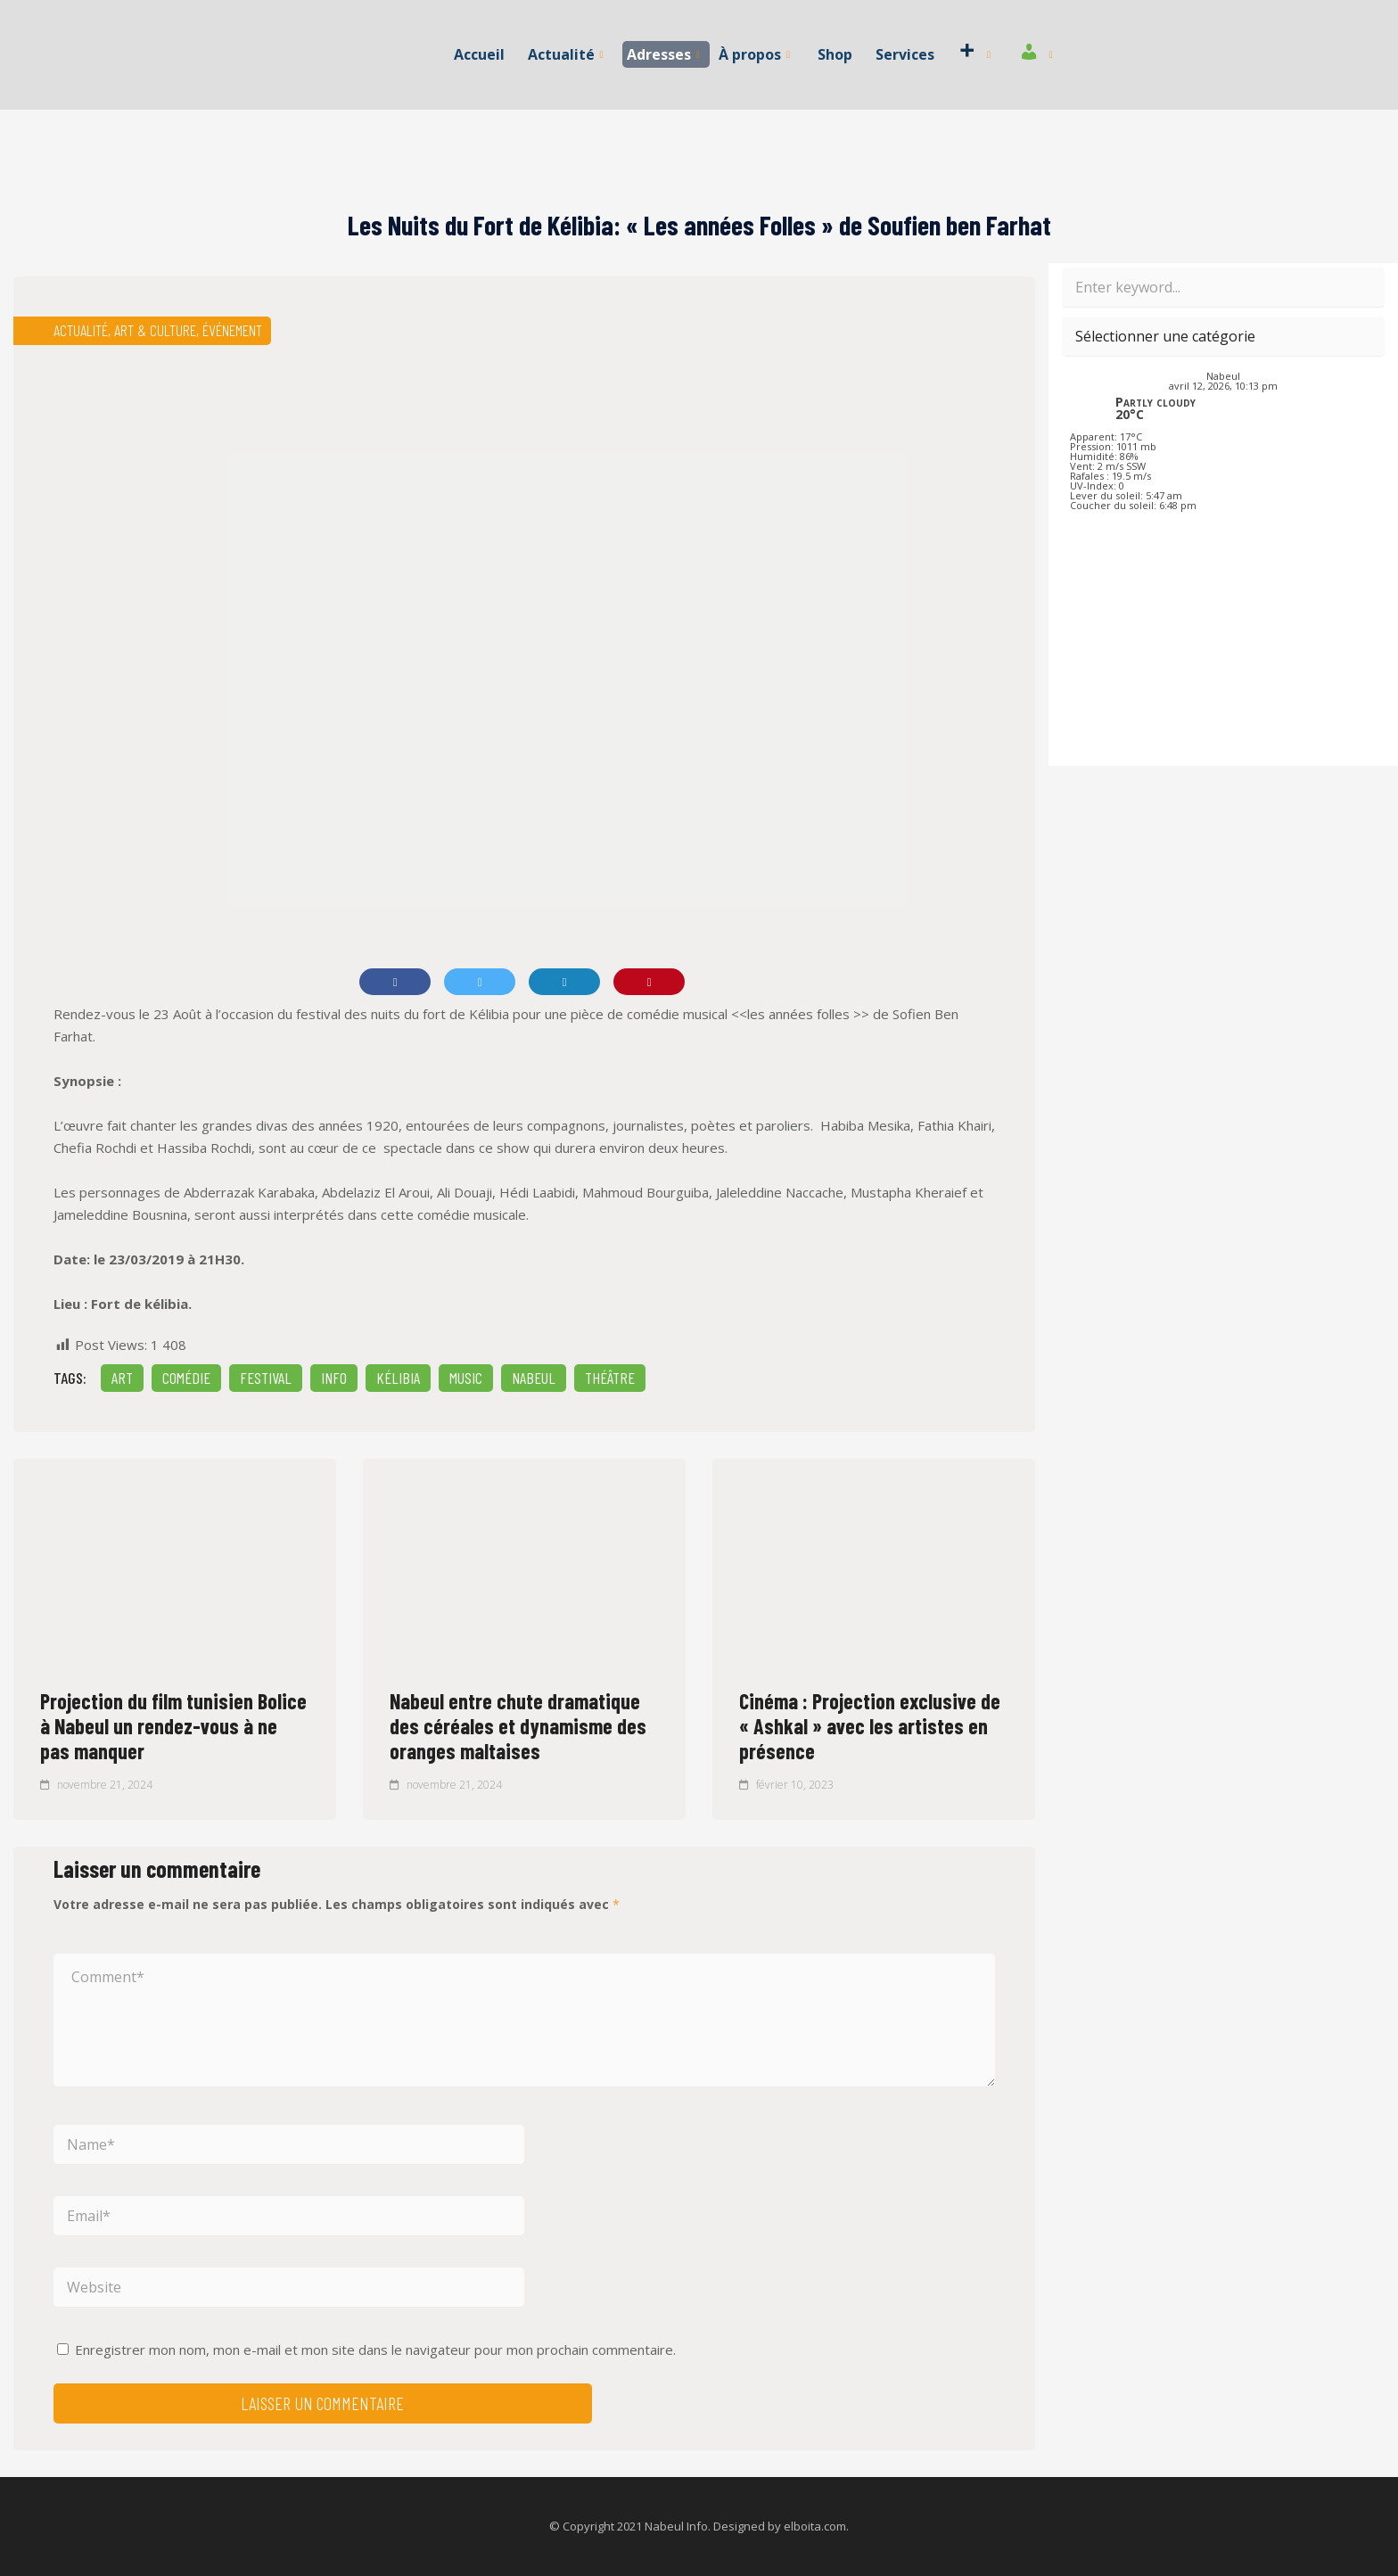 Image resolution: width=1398 pixels, height=2576 pixels. I want to click on Nabeul entre chute dramatique des céréales et dynamisme des oranges maltaises, so click(518, 1726).